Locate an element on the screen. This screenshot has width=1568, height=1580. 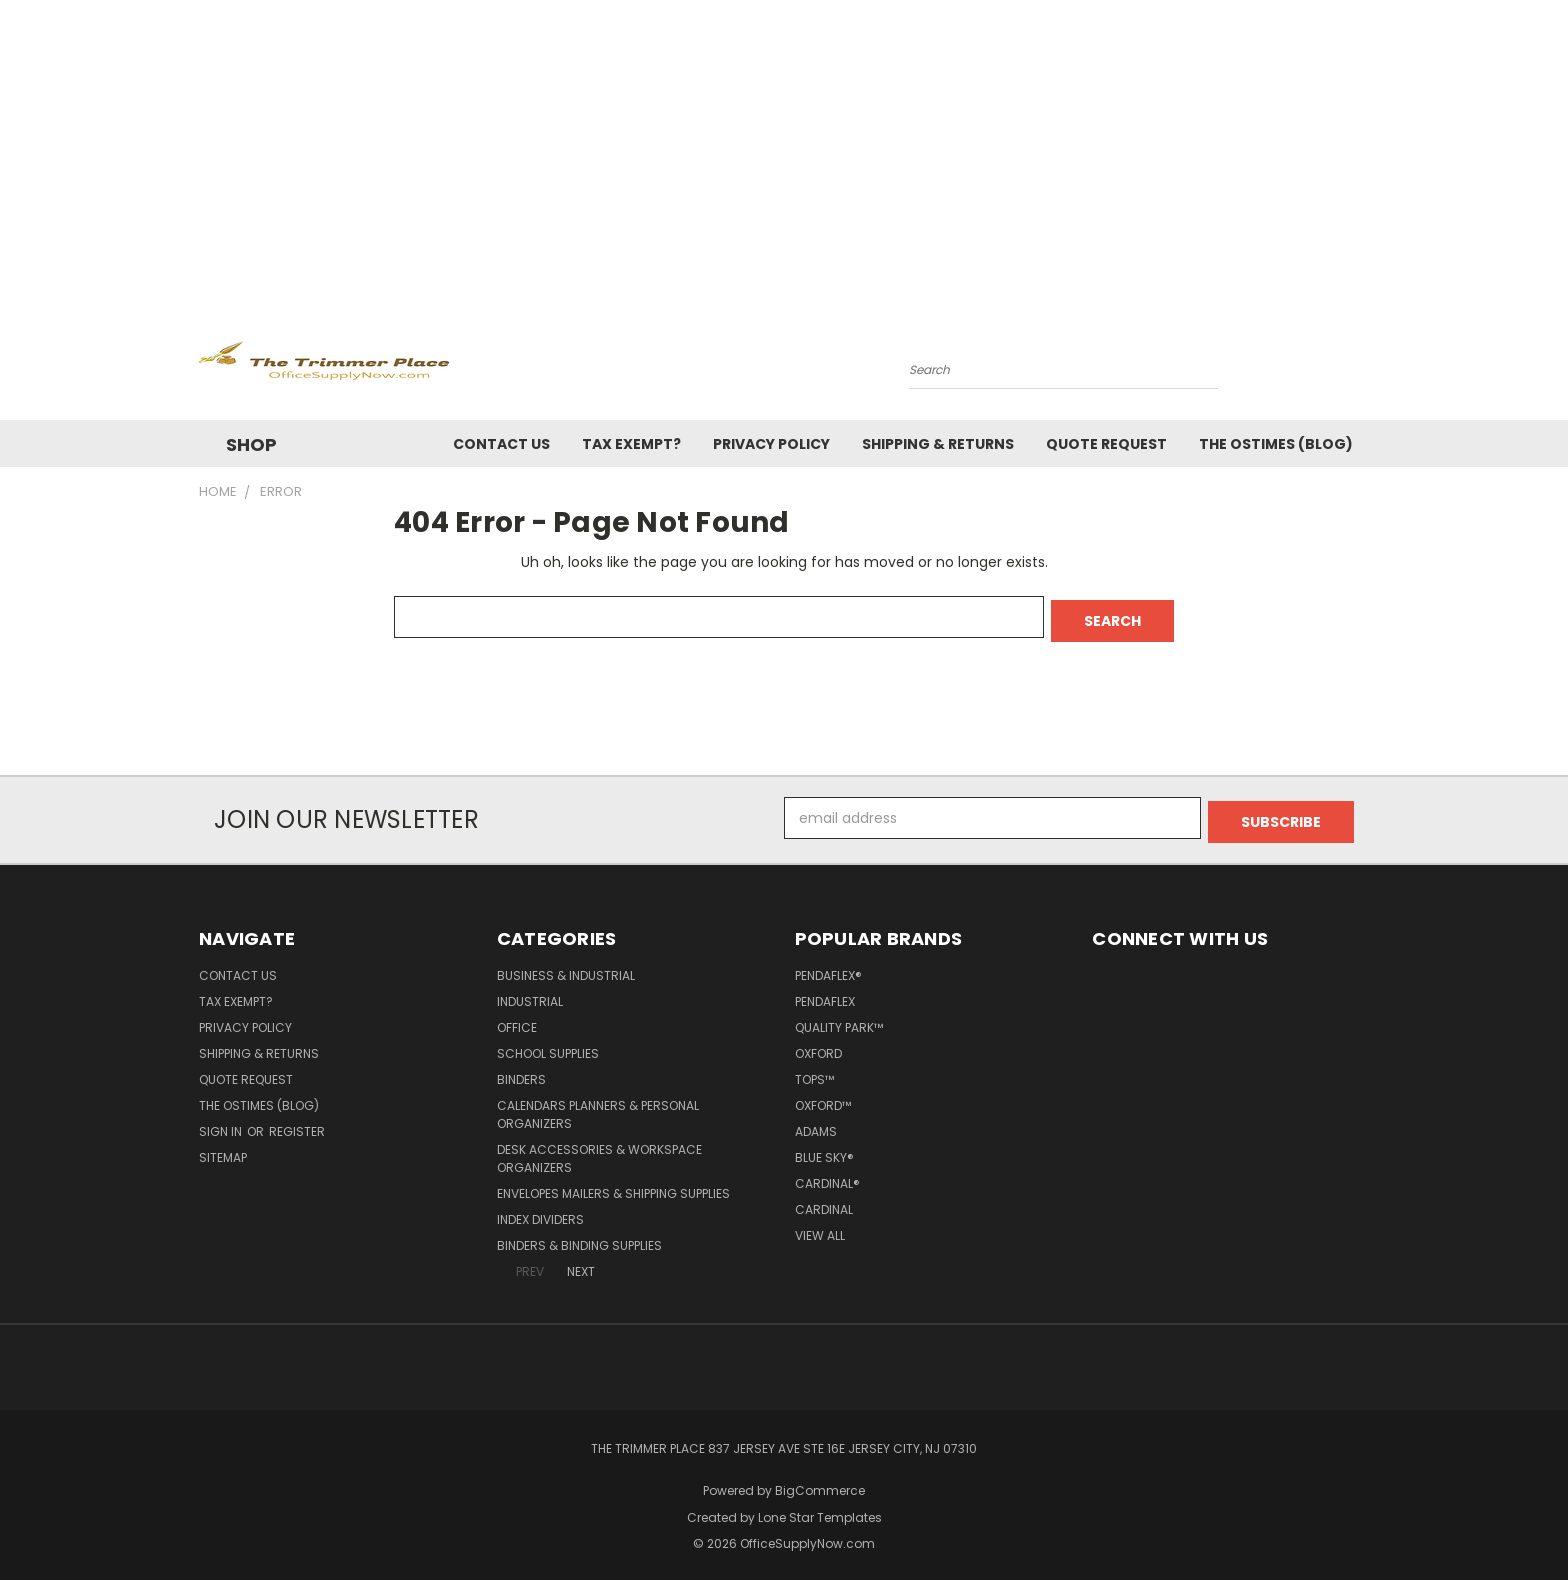
School Supplies is located at coordinates (548, 1045).